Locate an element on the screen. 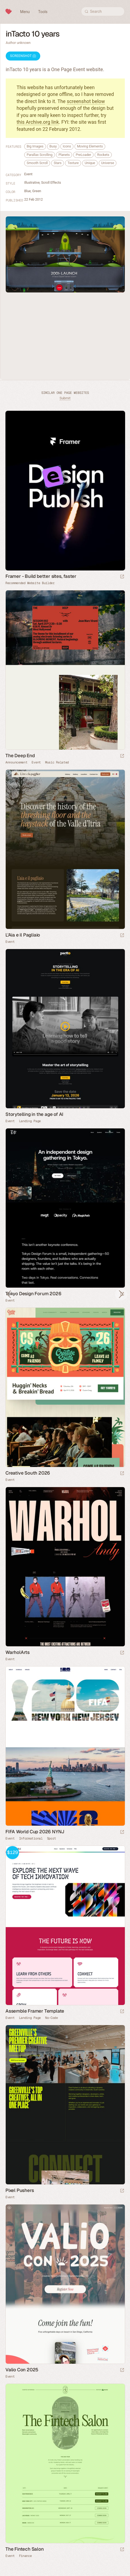  Stars is located at coordinates (57, 163).